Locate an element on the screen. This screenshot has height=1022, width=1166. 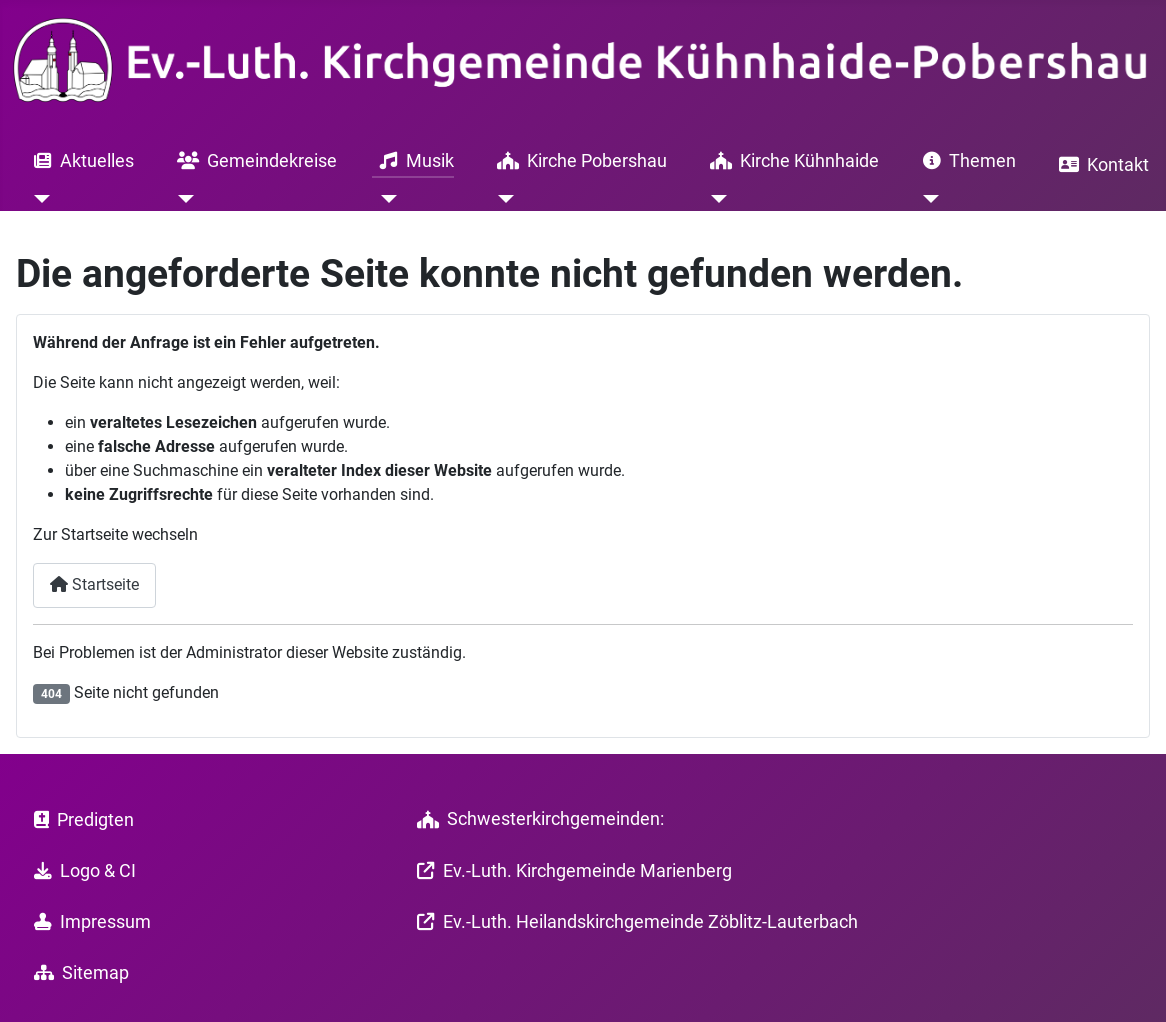
Impressum is located at coordinates (88, 922).